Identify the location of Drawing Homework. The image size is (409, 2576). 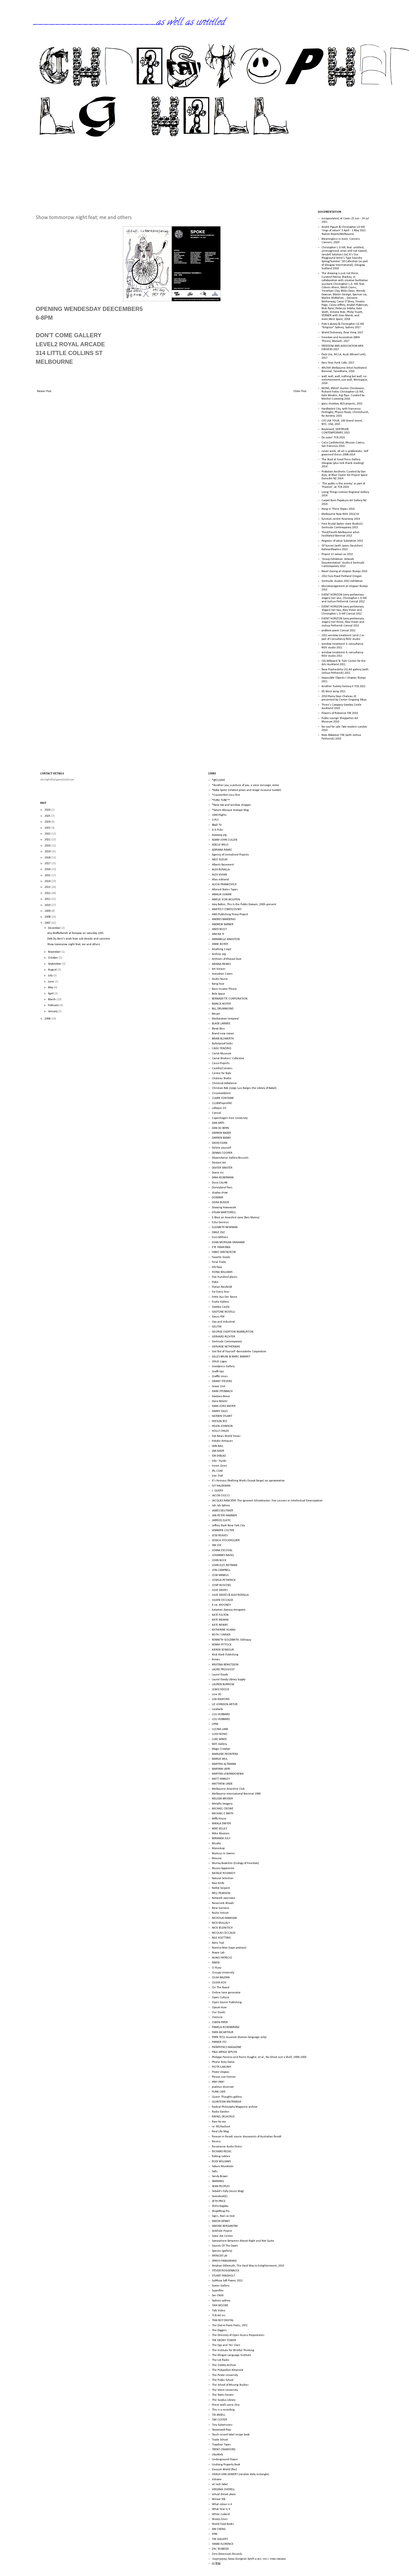
(224, 1207).